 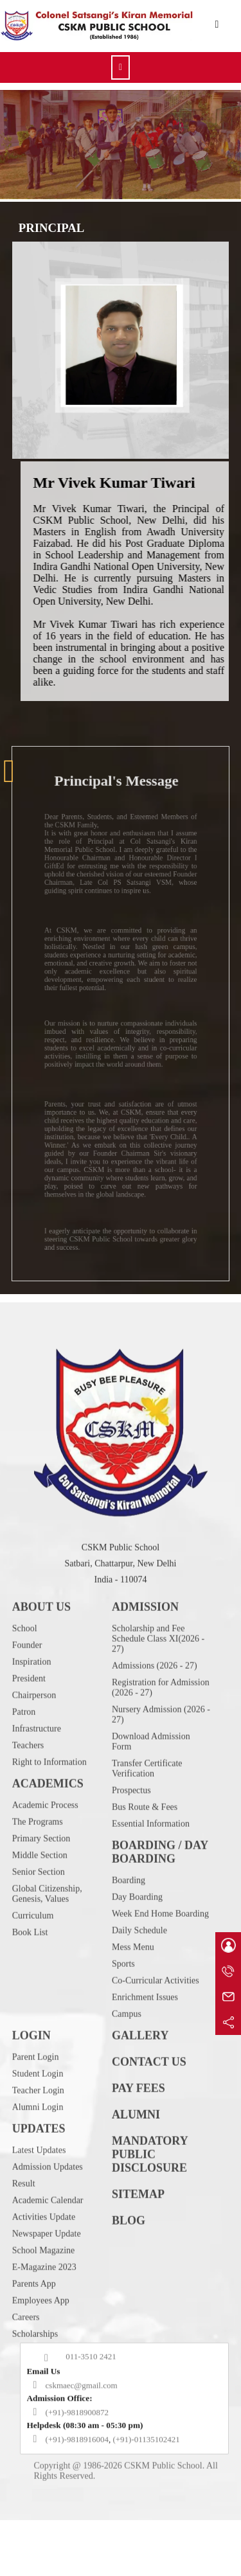 I want to click on Student Login, so click(x=38, y=2115).